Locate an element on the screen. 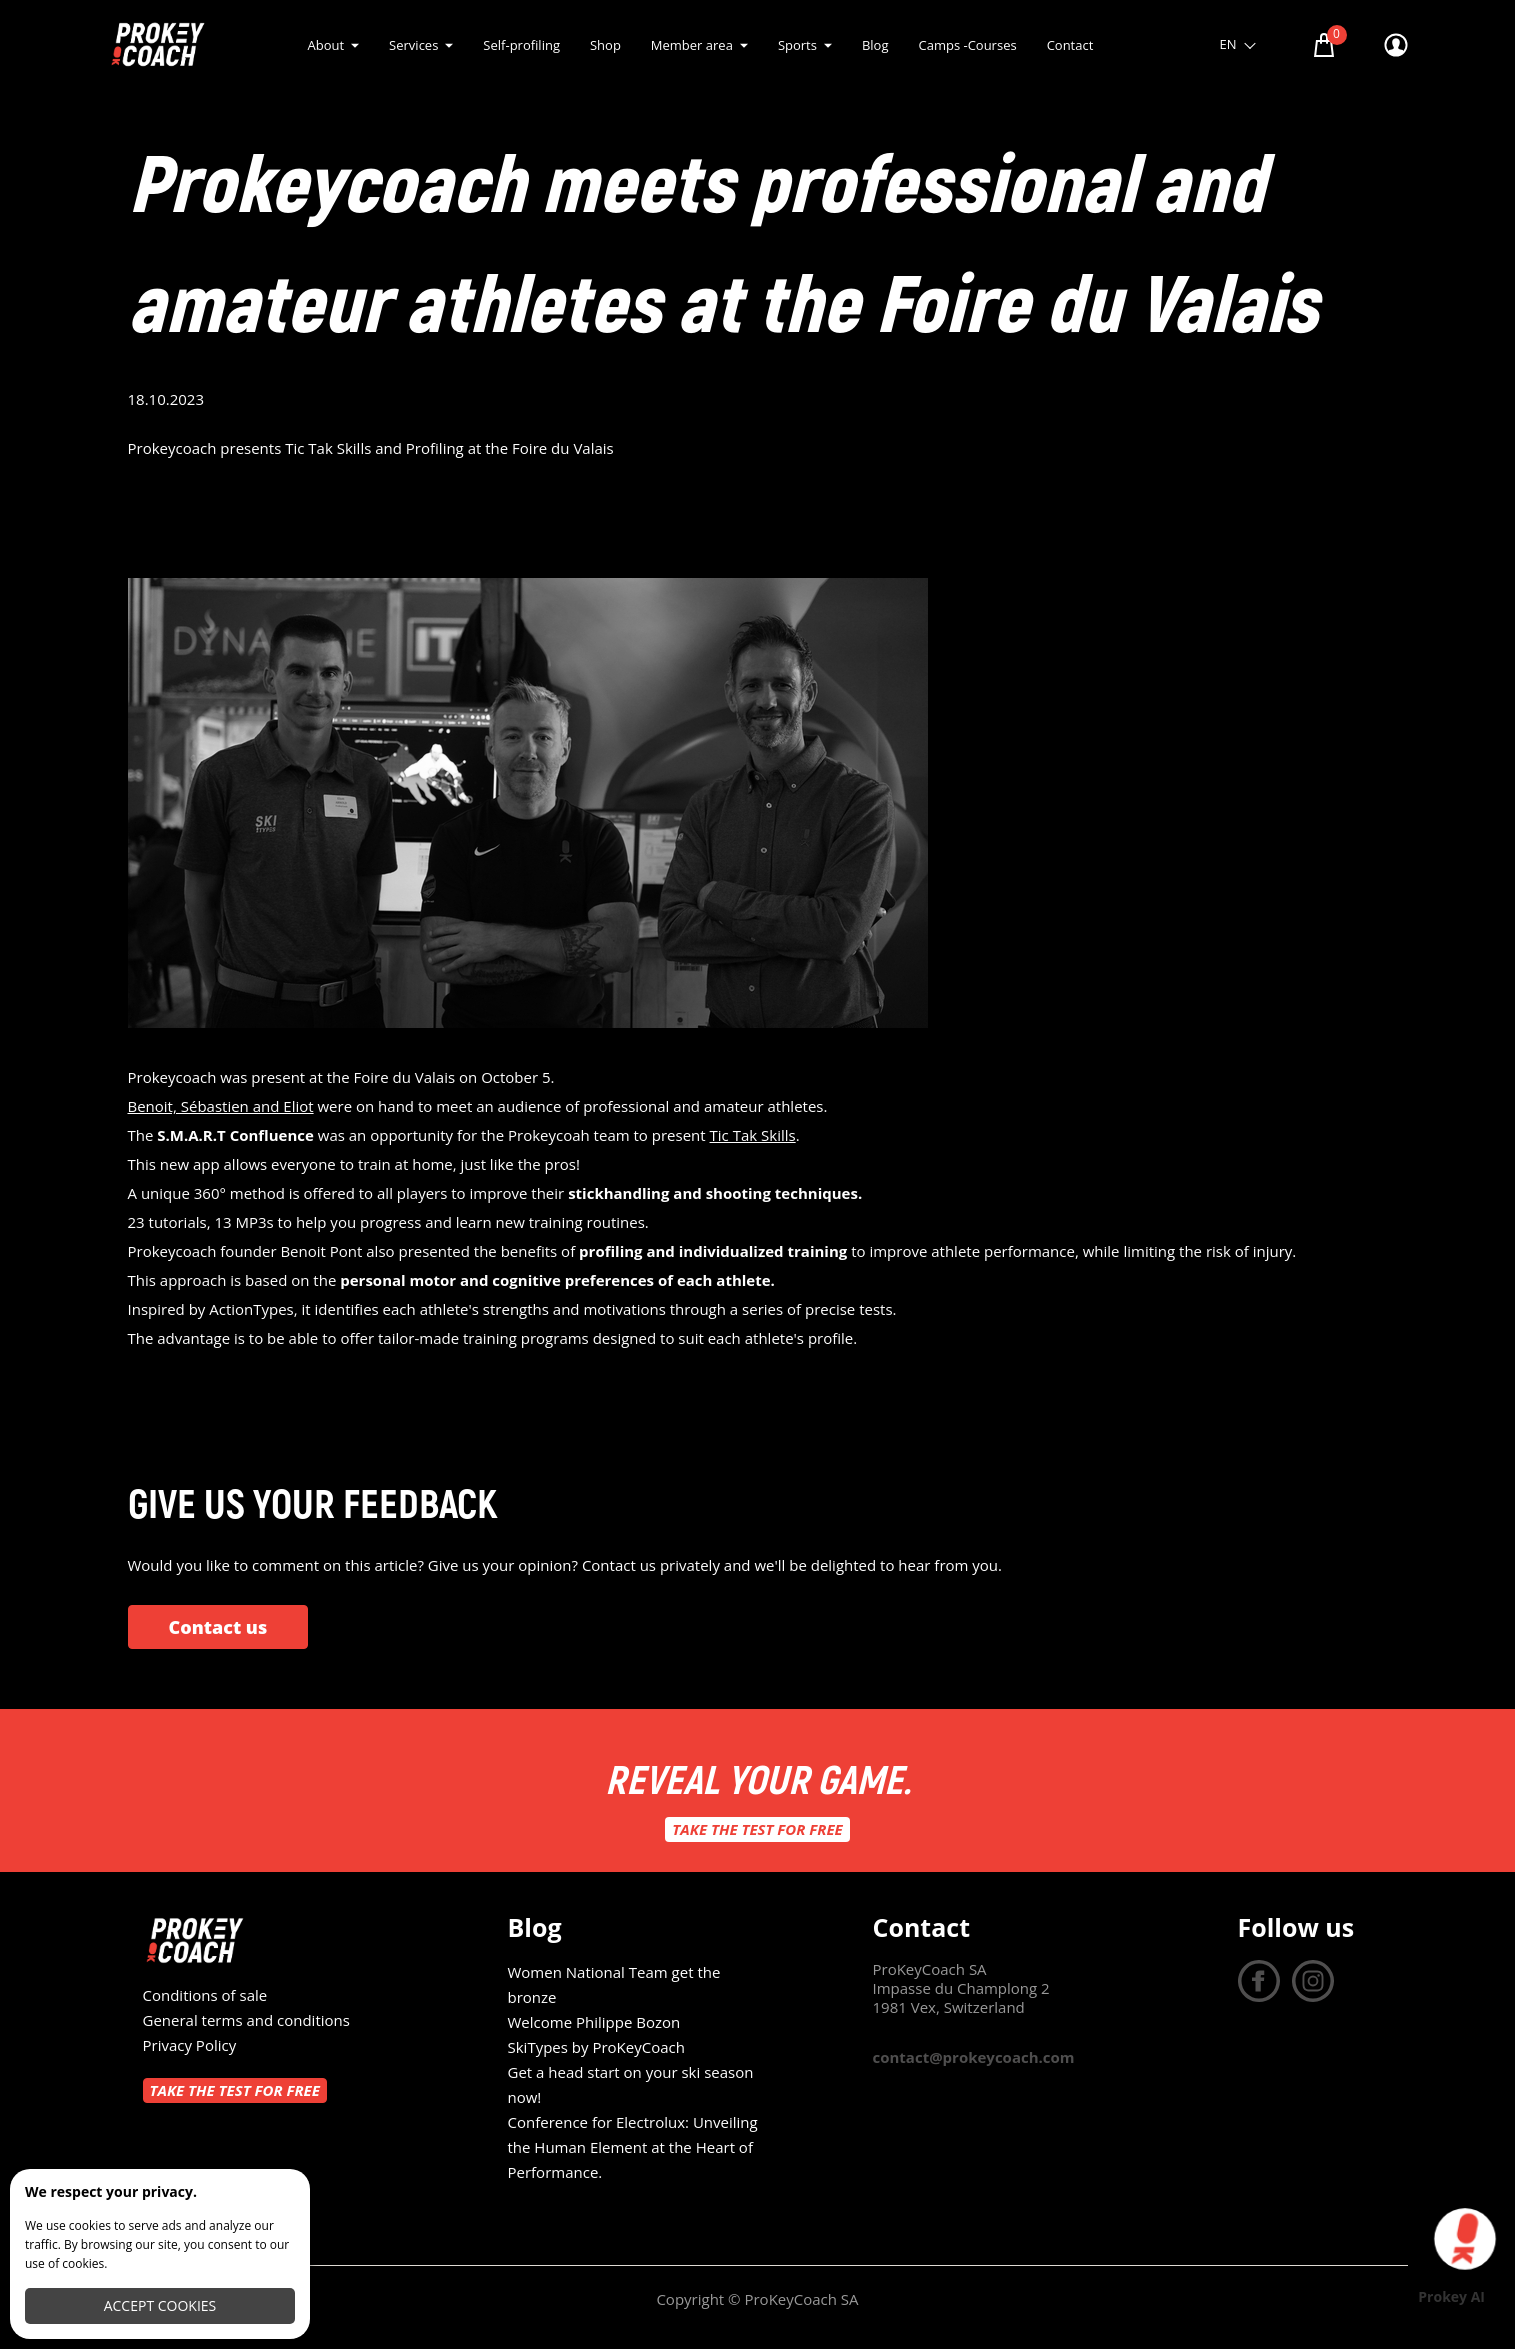 This screenshot has width=1515, height=2349. contact@prokeycoach.com is located at coordinates (974, 2057).